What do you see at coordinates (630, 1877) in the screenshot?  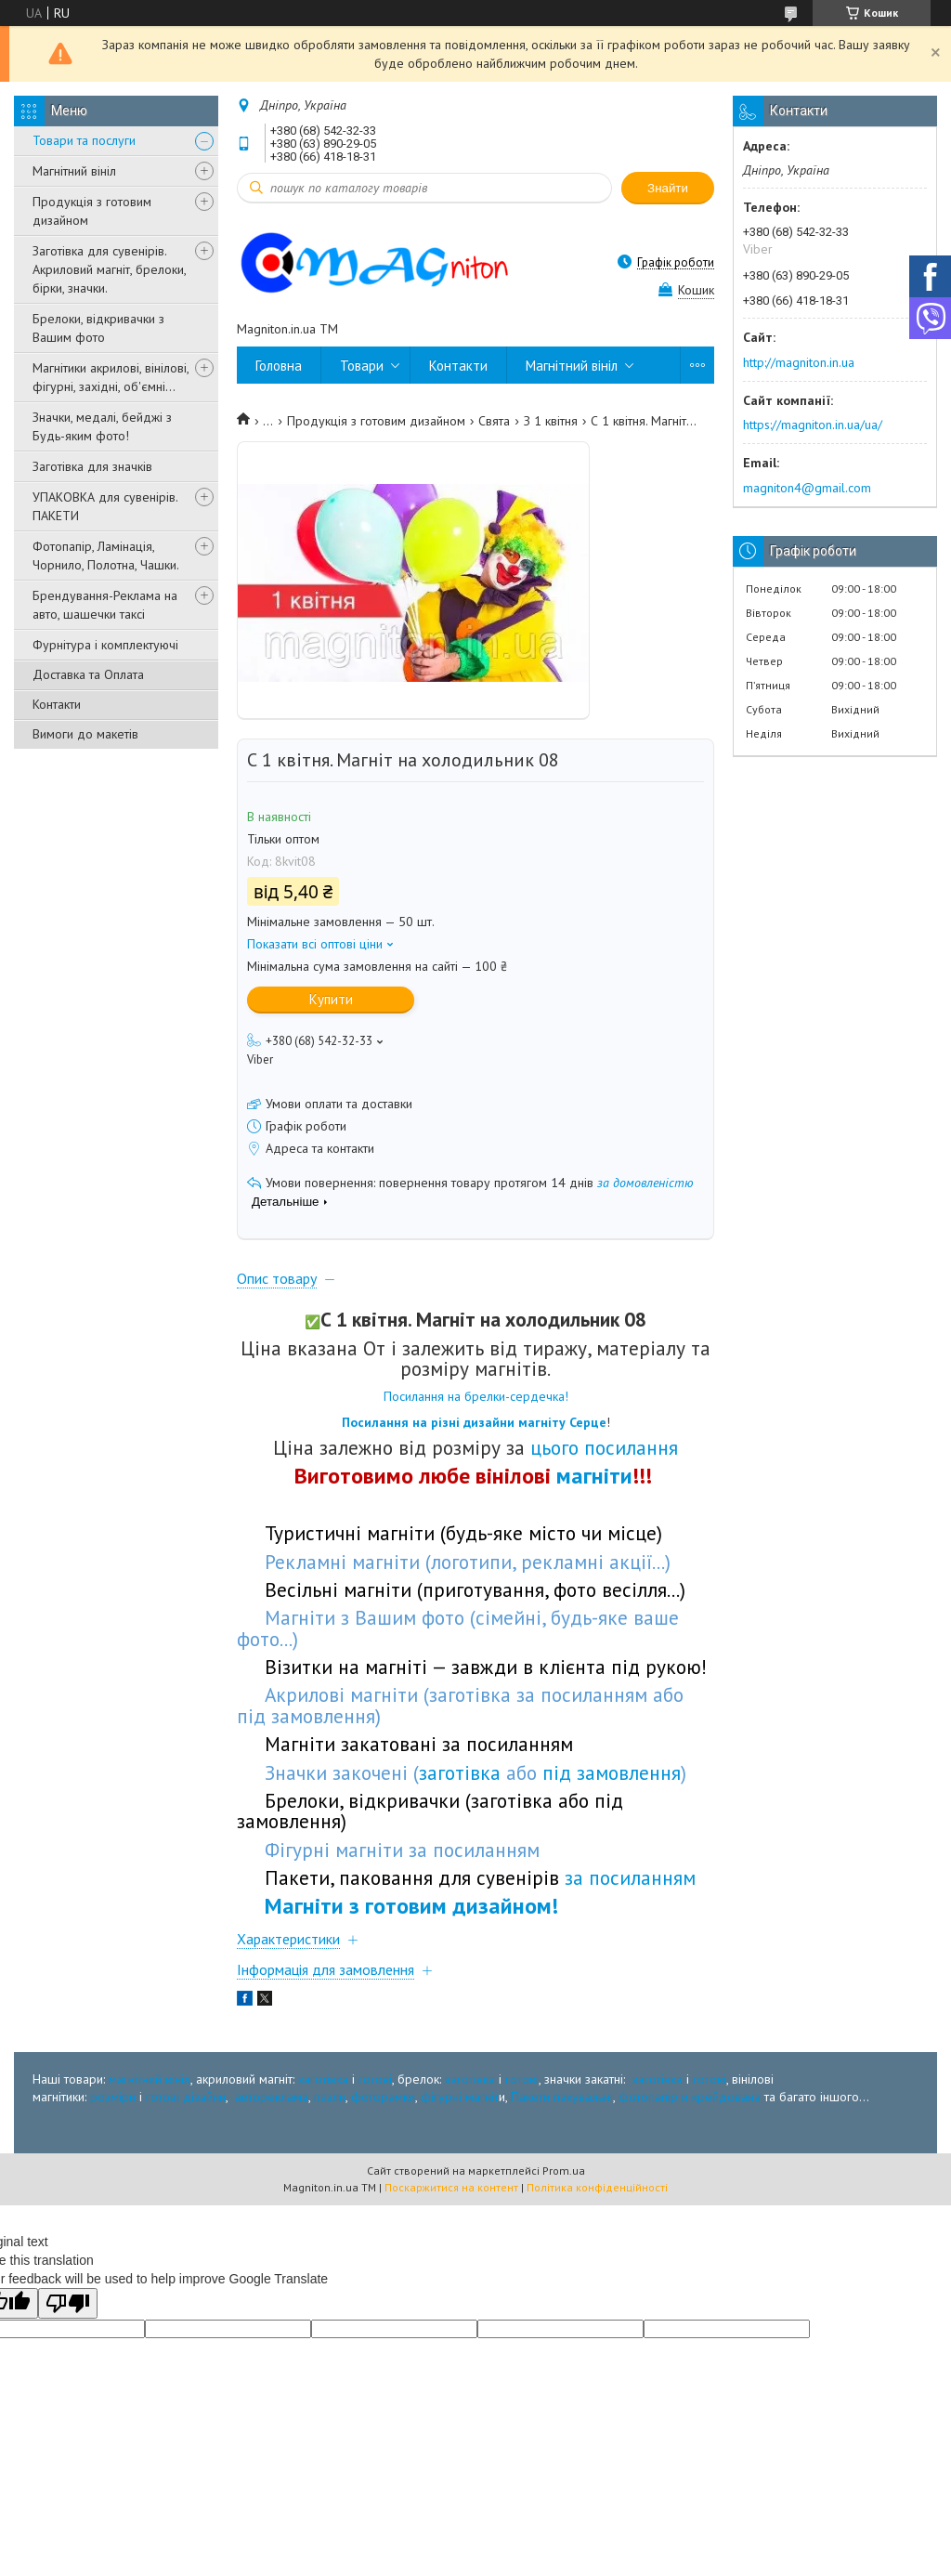 I see `за посиланням` at bounding box center [630, 1877].